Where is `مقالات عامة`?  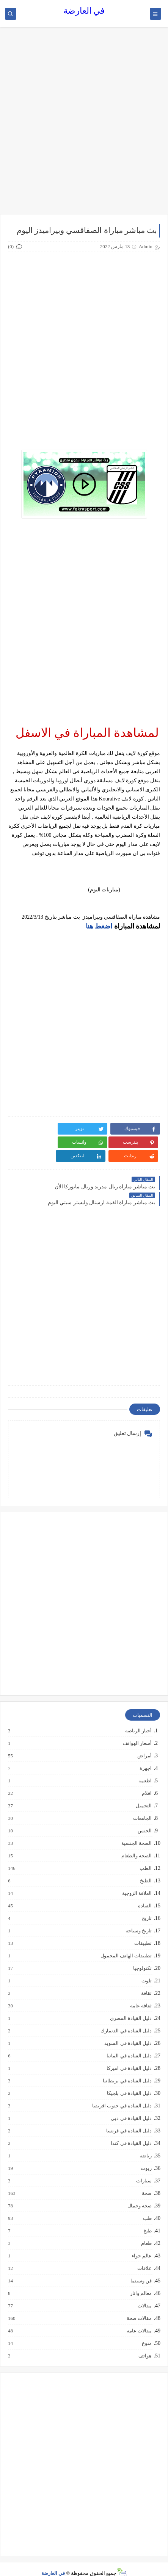 مقالات عامة is located at coordinates (139, 2317).